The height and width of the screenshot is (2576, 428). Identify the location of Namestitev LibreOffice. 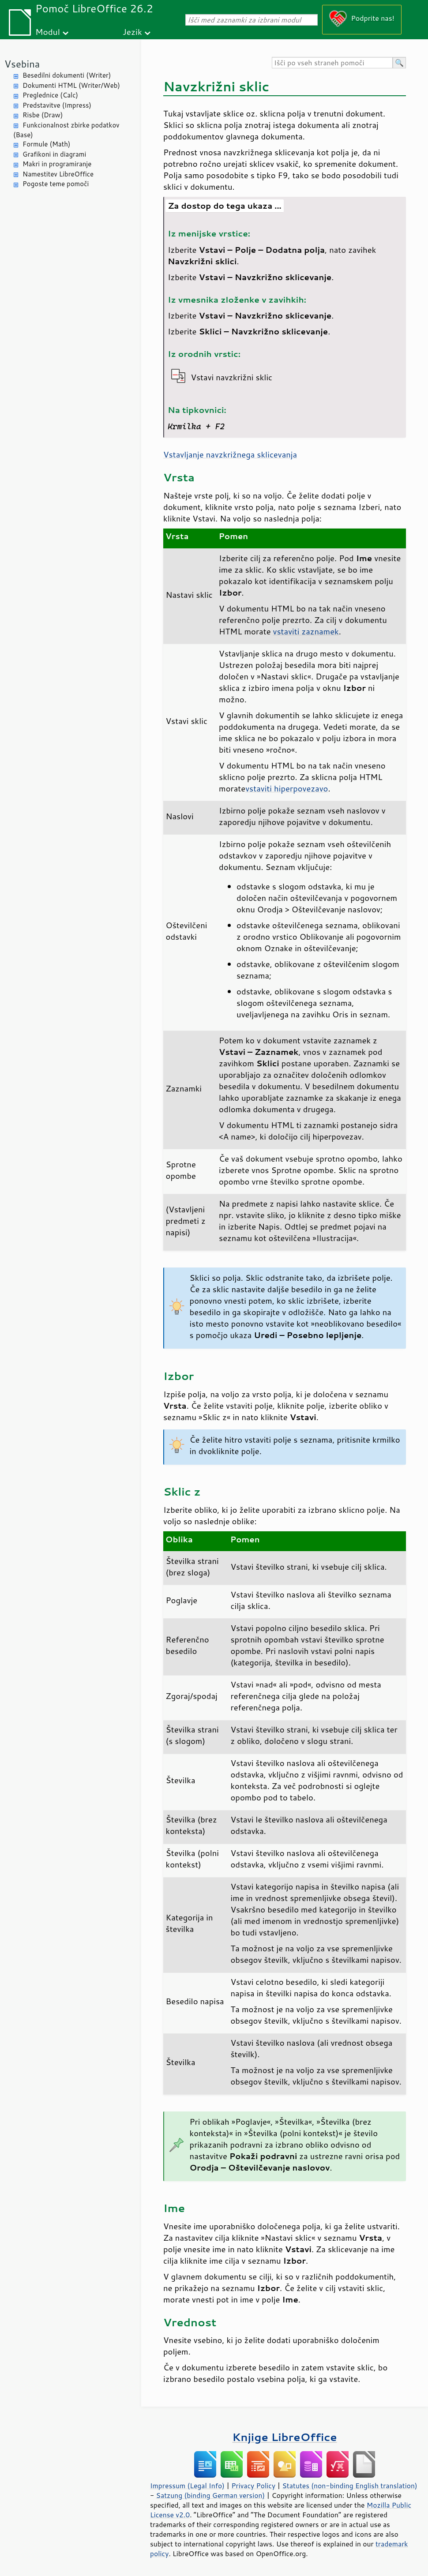
(58, 174).